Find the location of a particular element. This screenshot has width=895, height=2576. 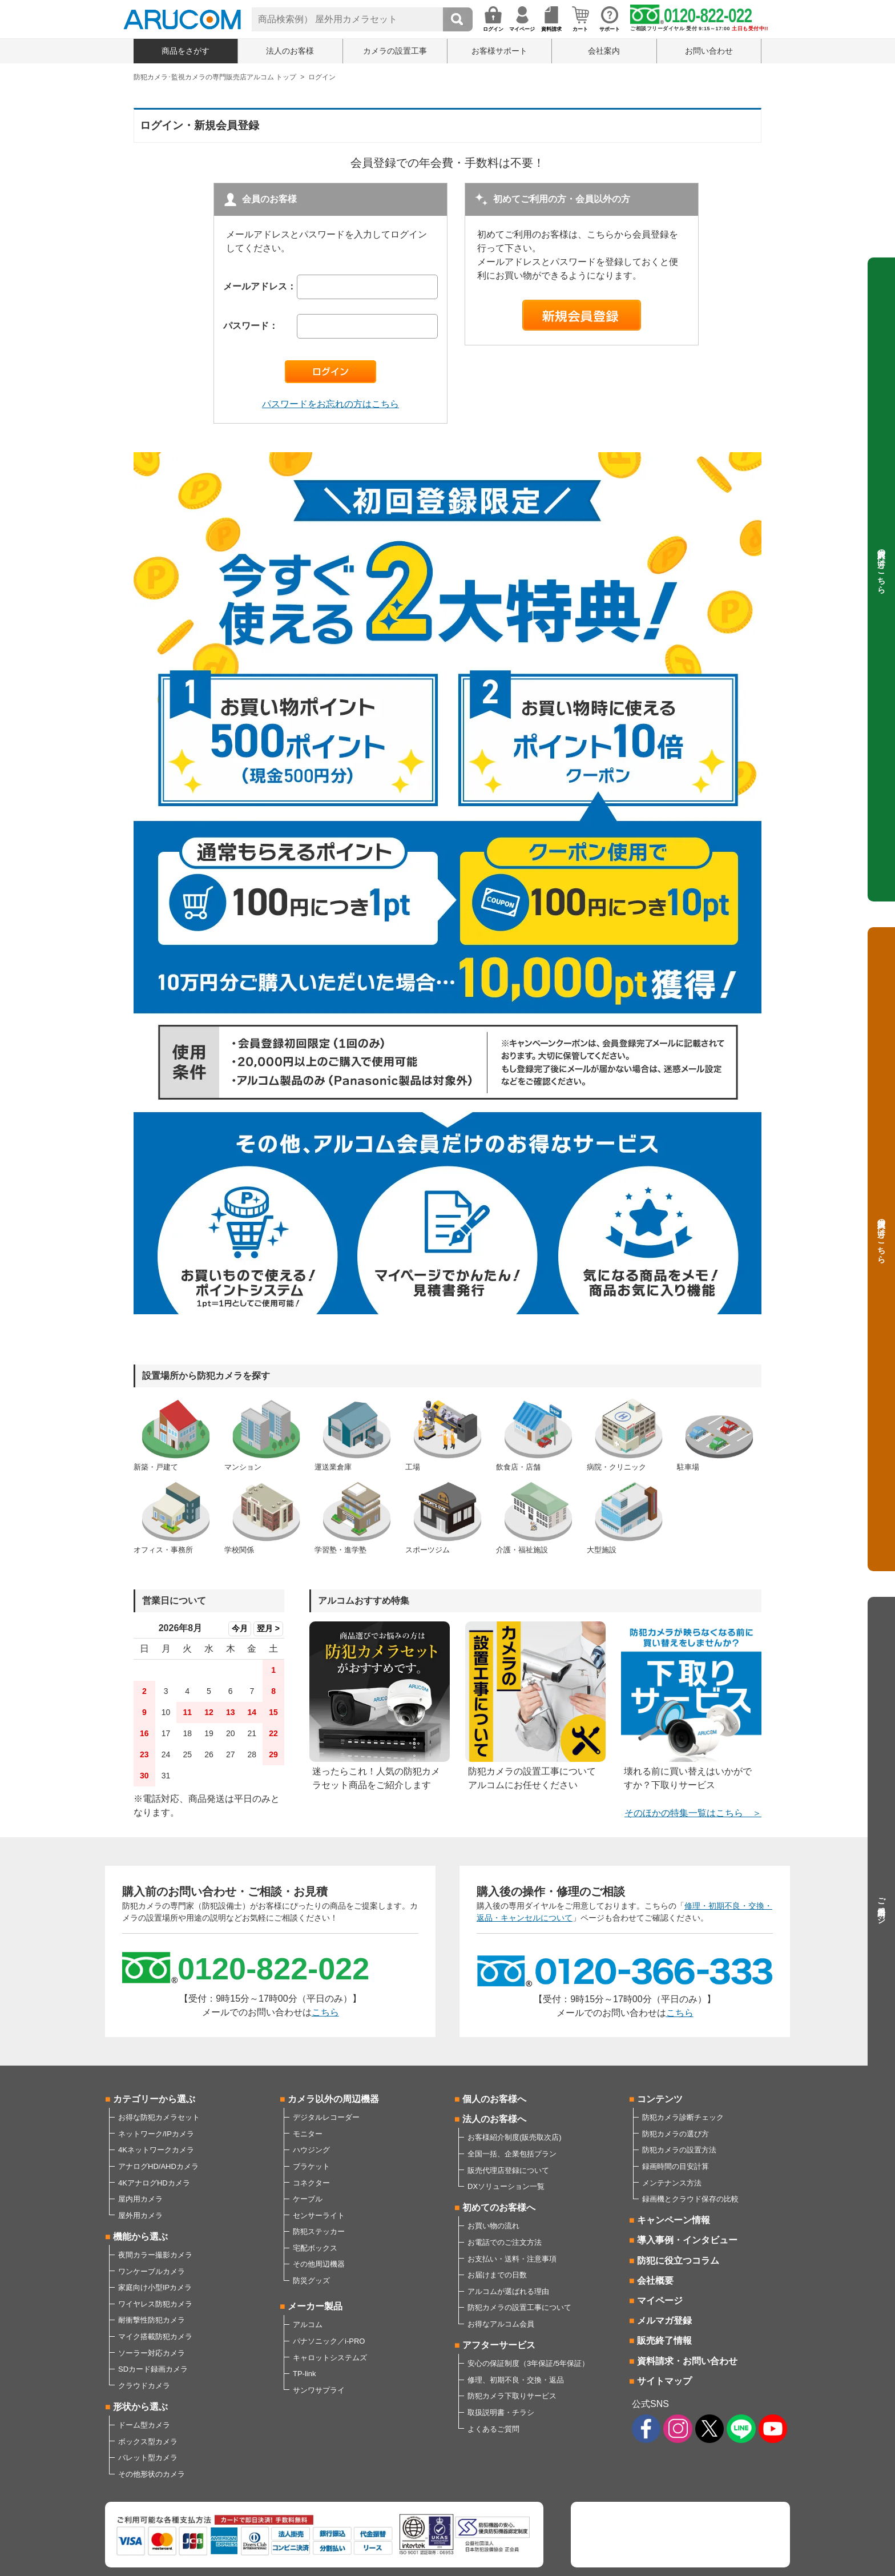

4Kネットワークカメラ is located at coordinates (156, 2150).